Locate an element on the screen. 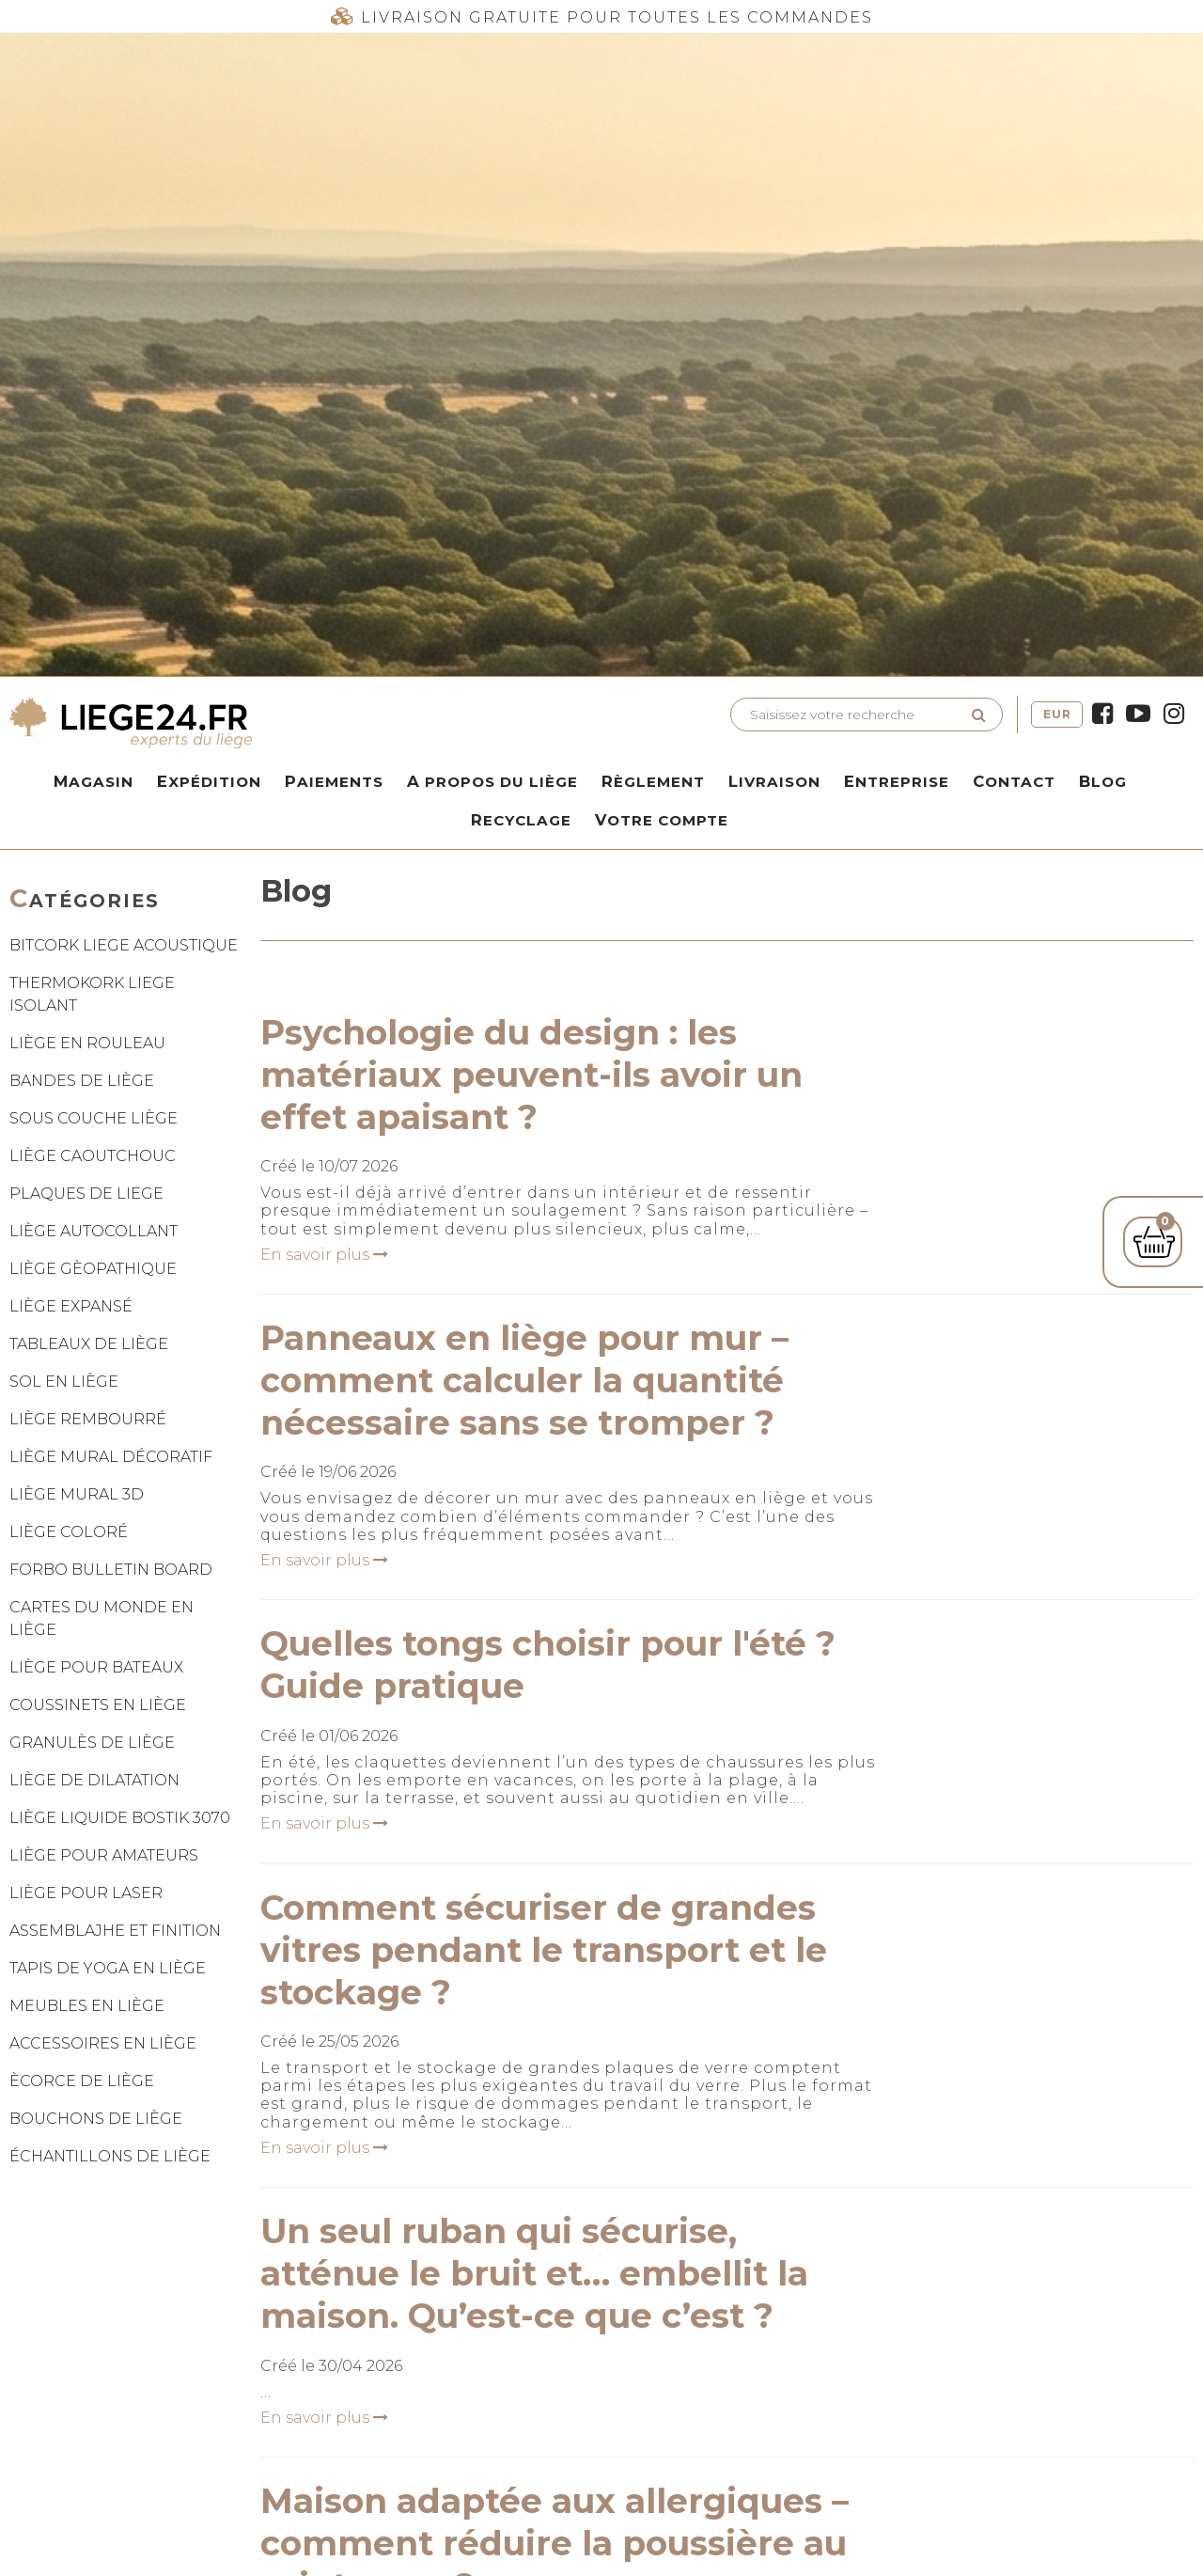 This screenshot has width=1203, height=2576. LIÈGE MURAL DÉCORATIF is located at coordinates (110, 1457).